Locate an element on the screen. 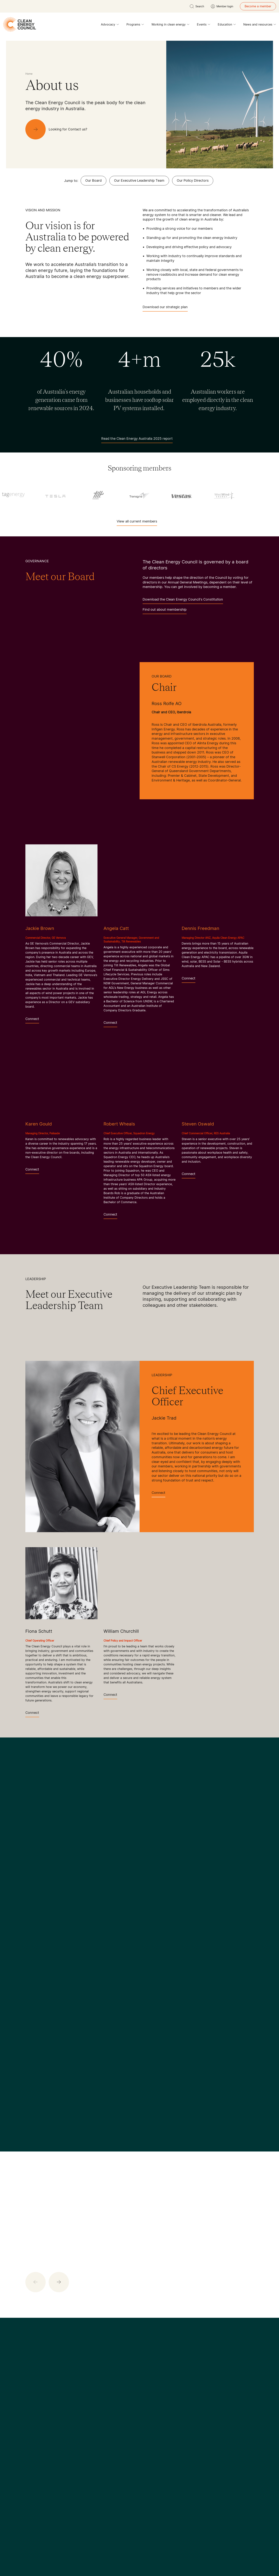 This screenshot has width=279, height=2576. [TagEnergy] is located at coordinates (53, 498).